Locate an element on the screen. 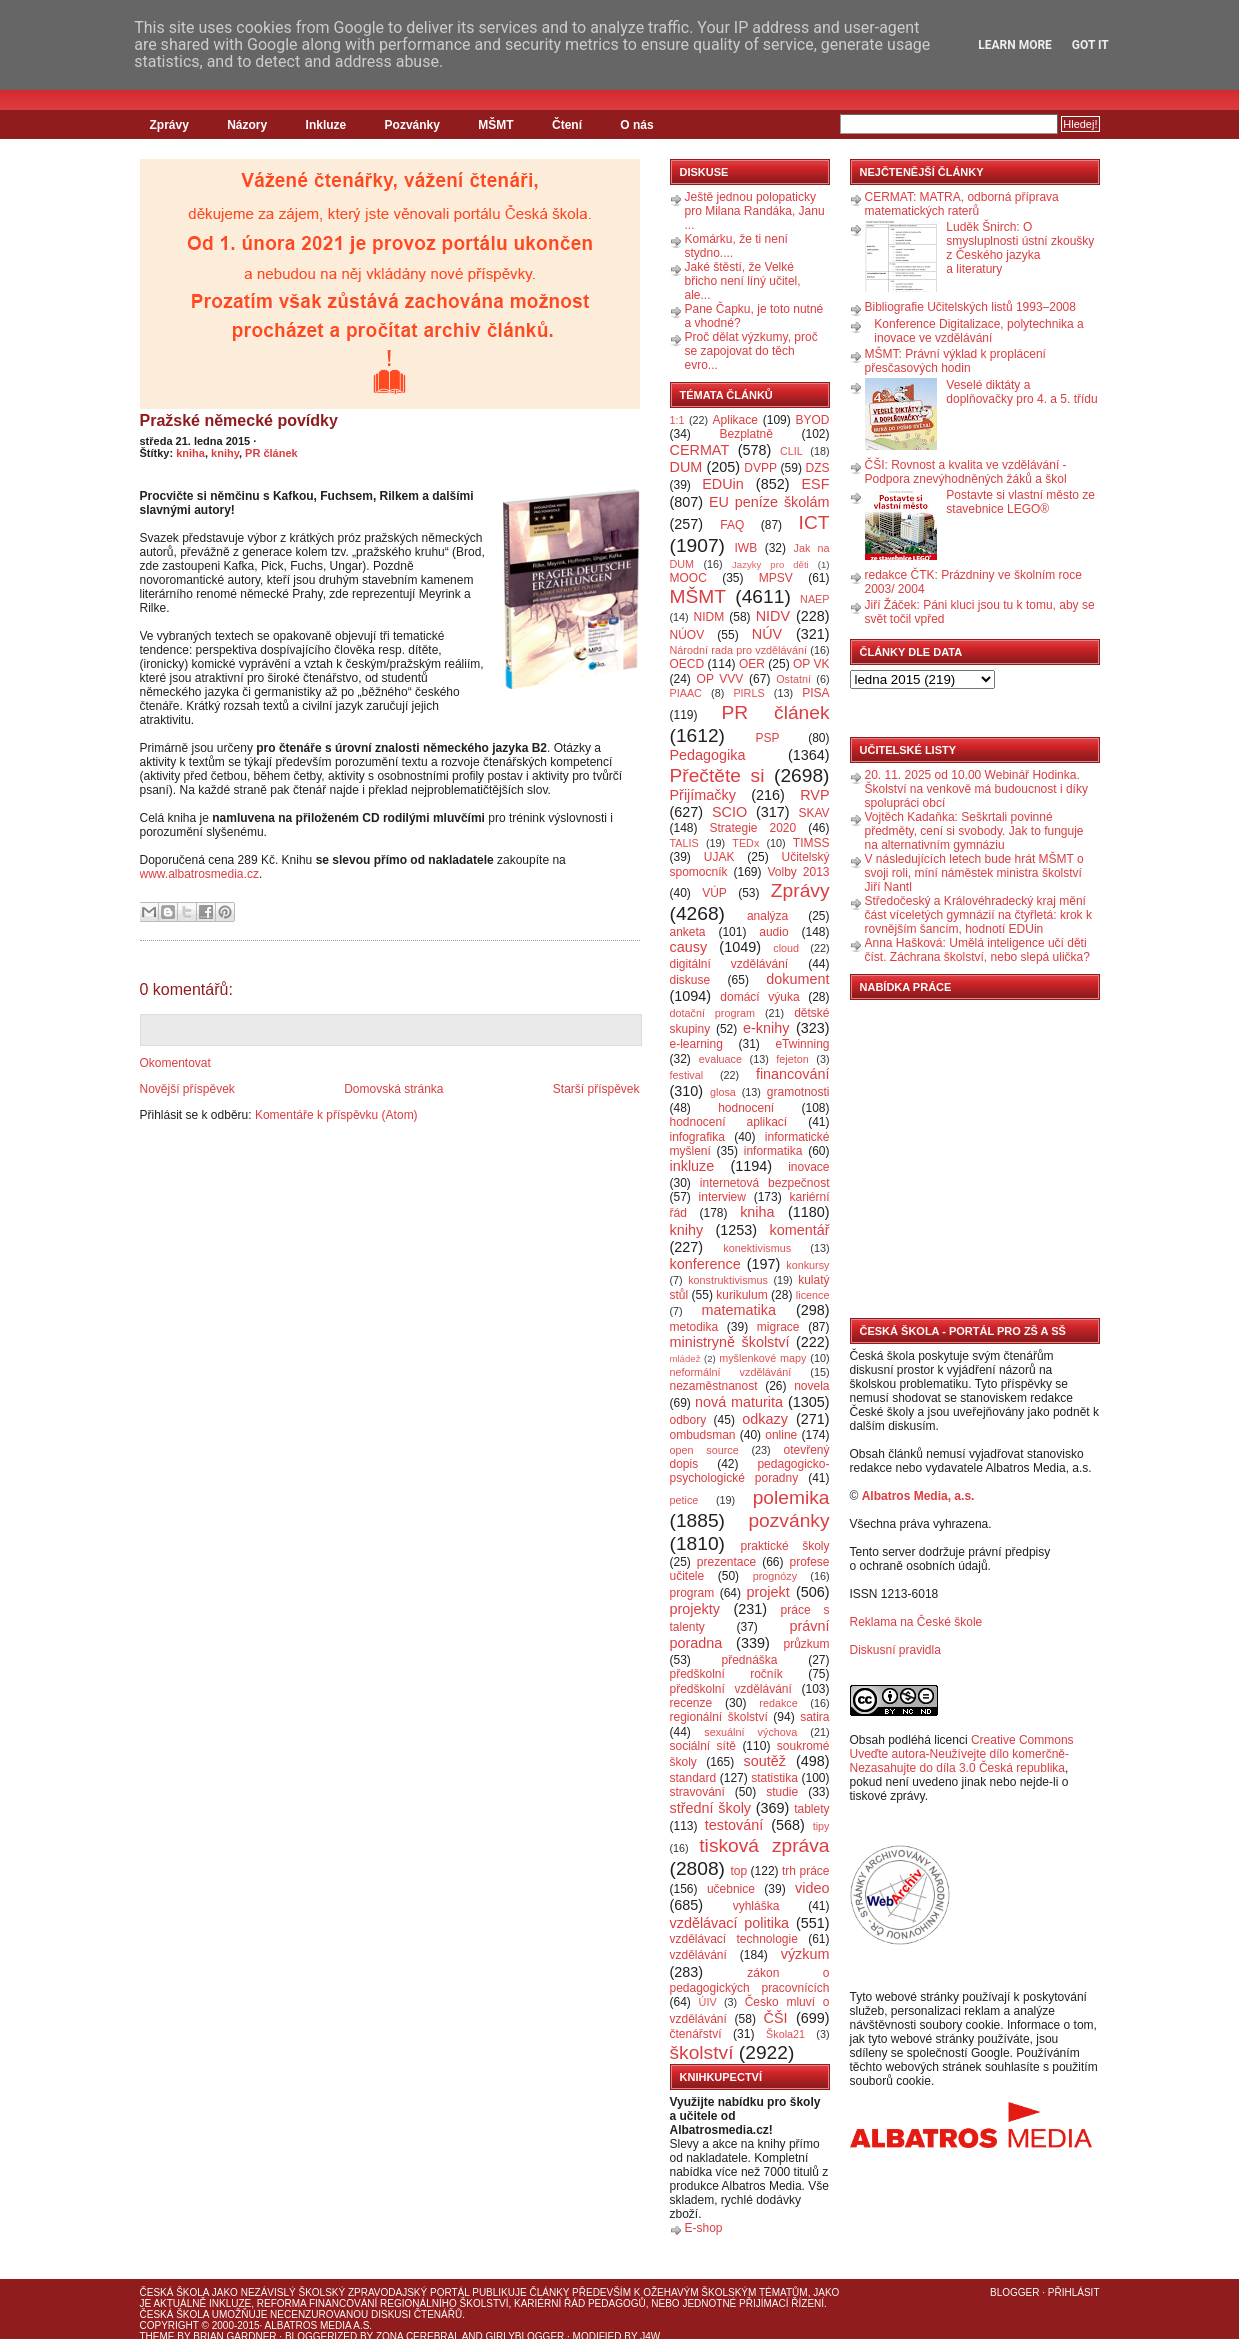 This screenshot has width=1239, height=2350. učebnice is located at coordinates (731, 1889).